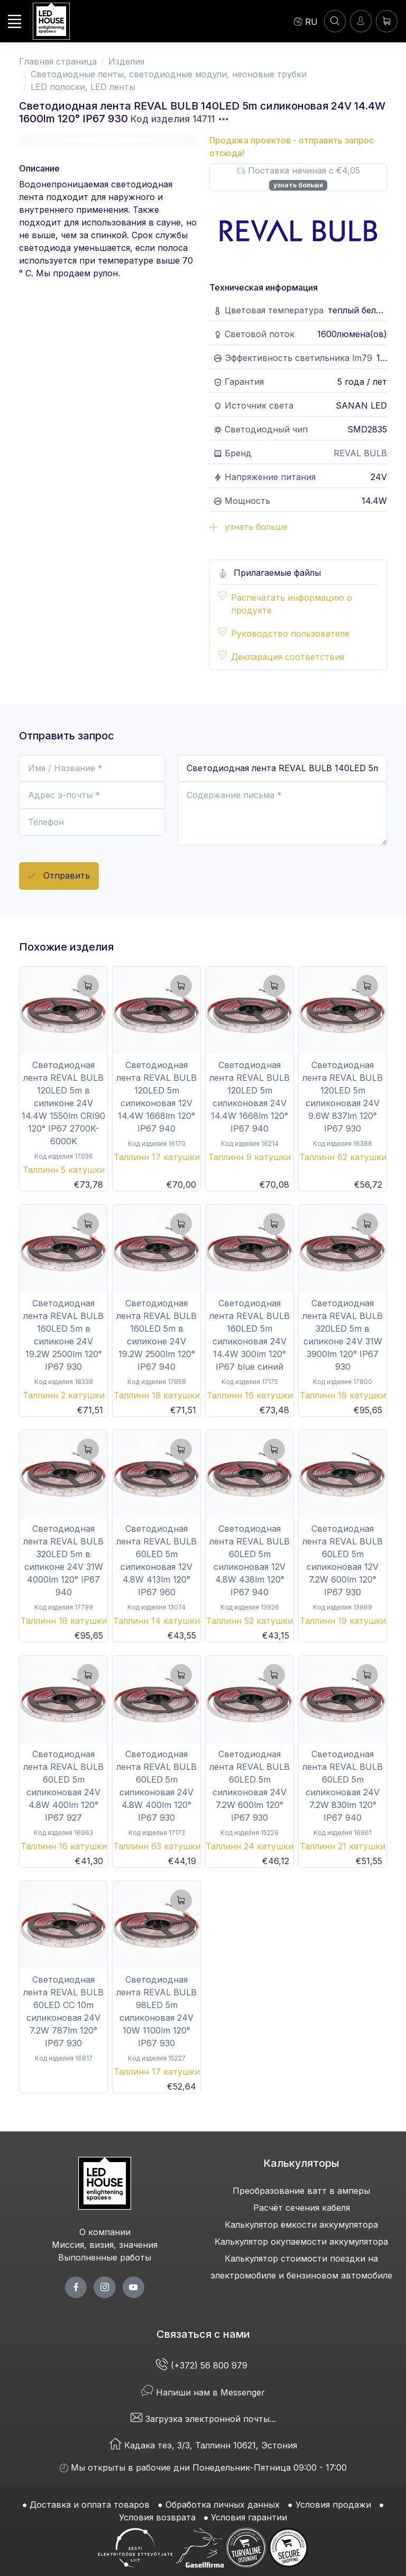  Describe the element at coordinates (104, 2257) in the screenshot. I see `Выполненные работы` at that location.